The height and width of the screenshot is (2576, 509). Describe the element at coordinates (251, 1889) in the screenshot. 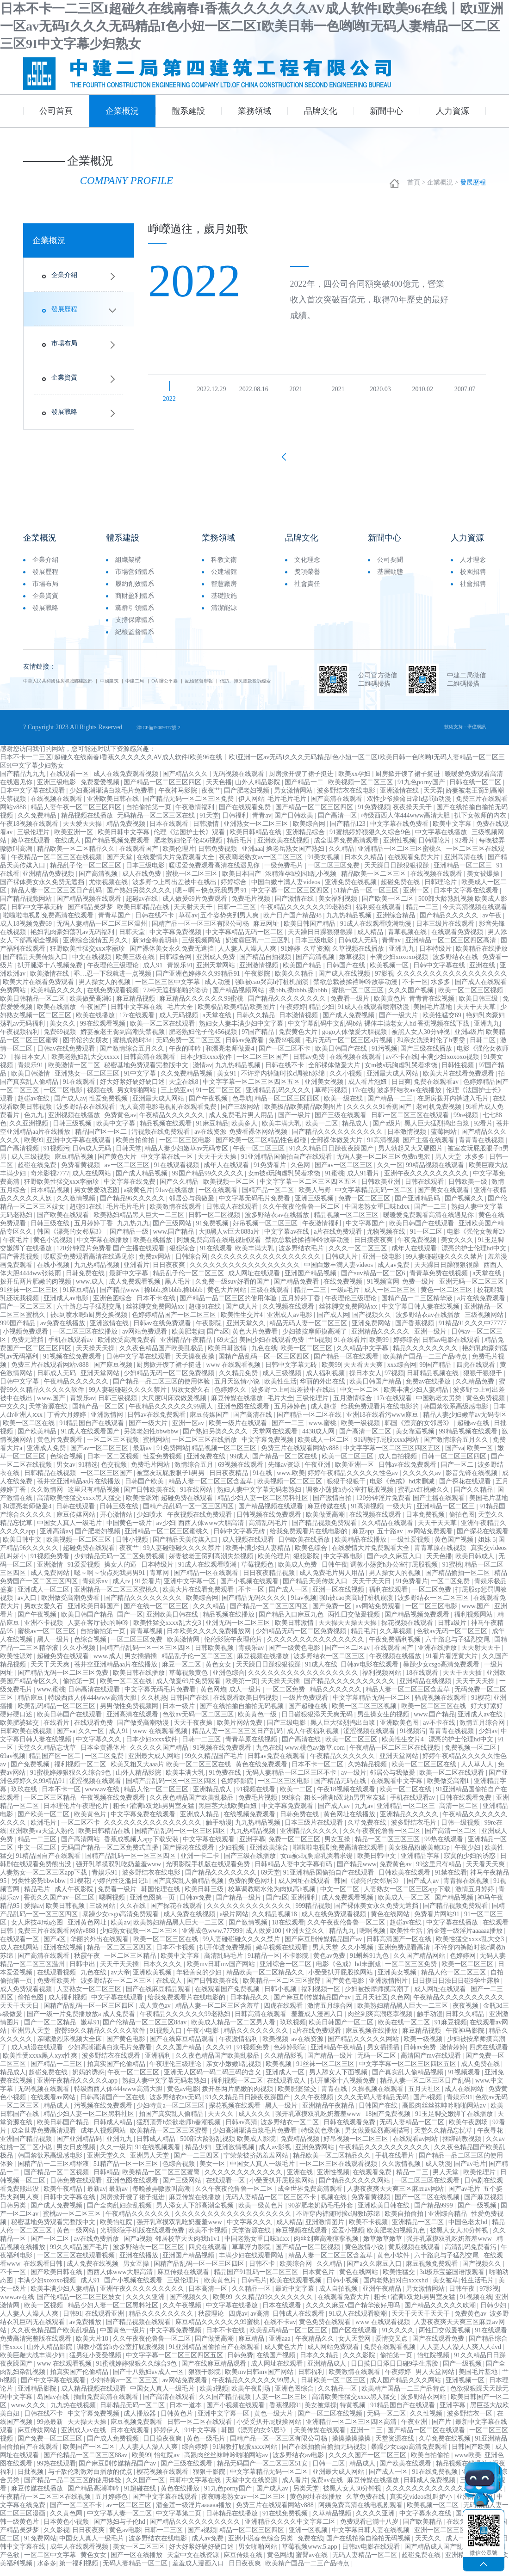

I see `免费的黄色网址` at that location.